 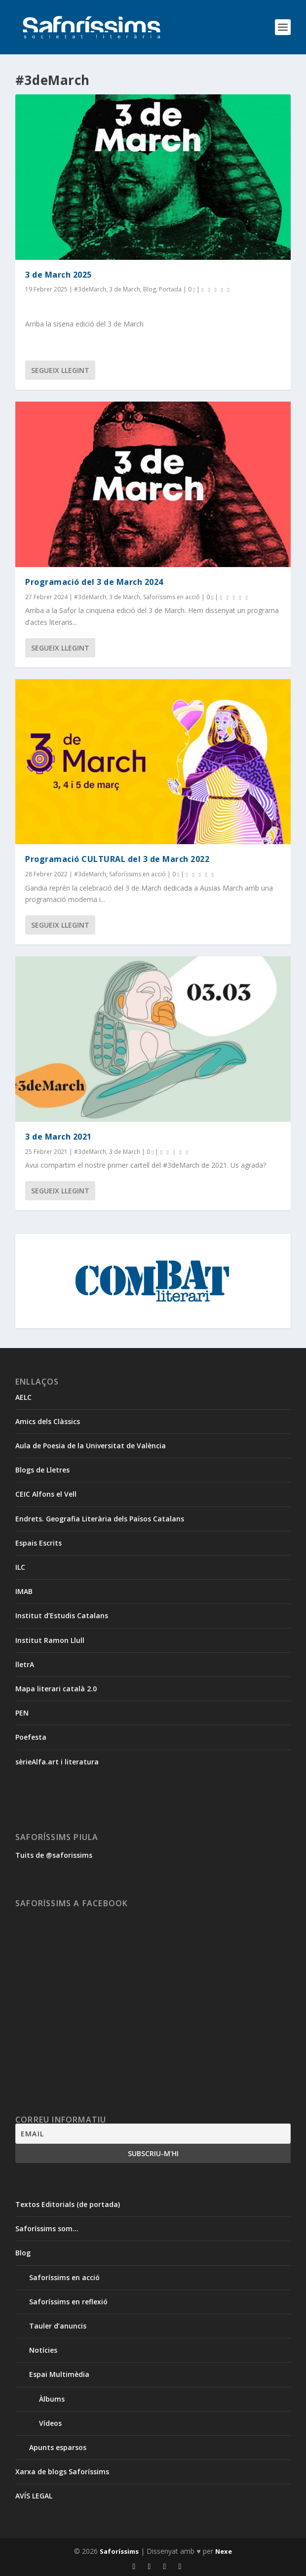 I want to click on Saforíssims, so click(x=119, y=2551).